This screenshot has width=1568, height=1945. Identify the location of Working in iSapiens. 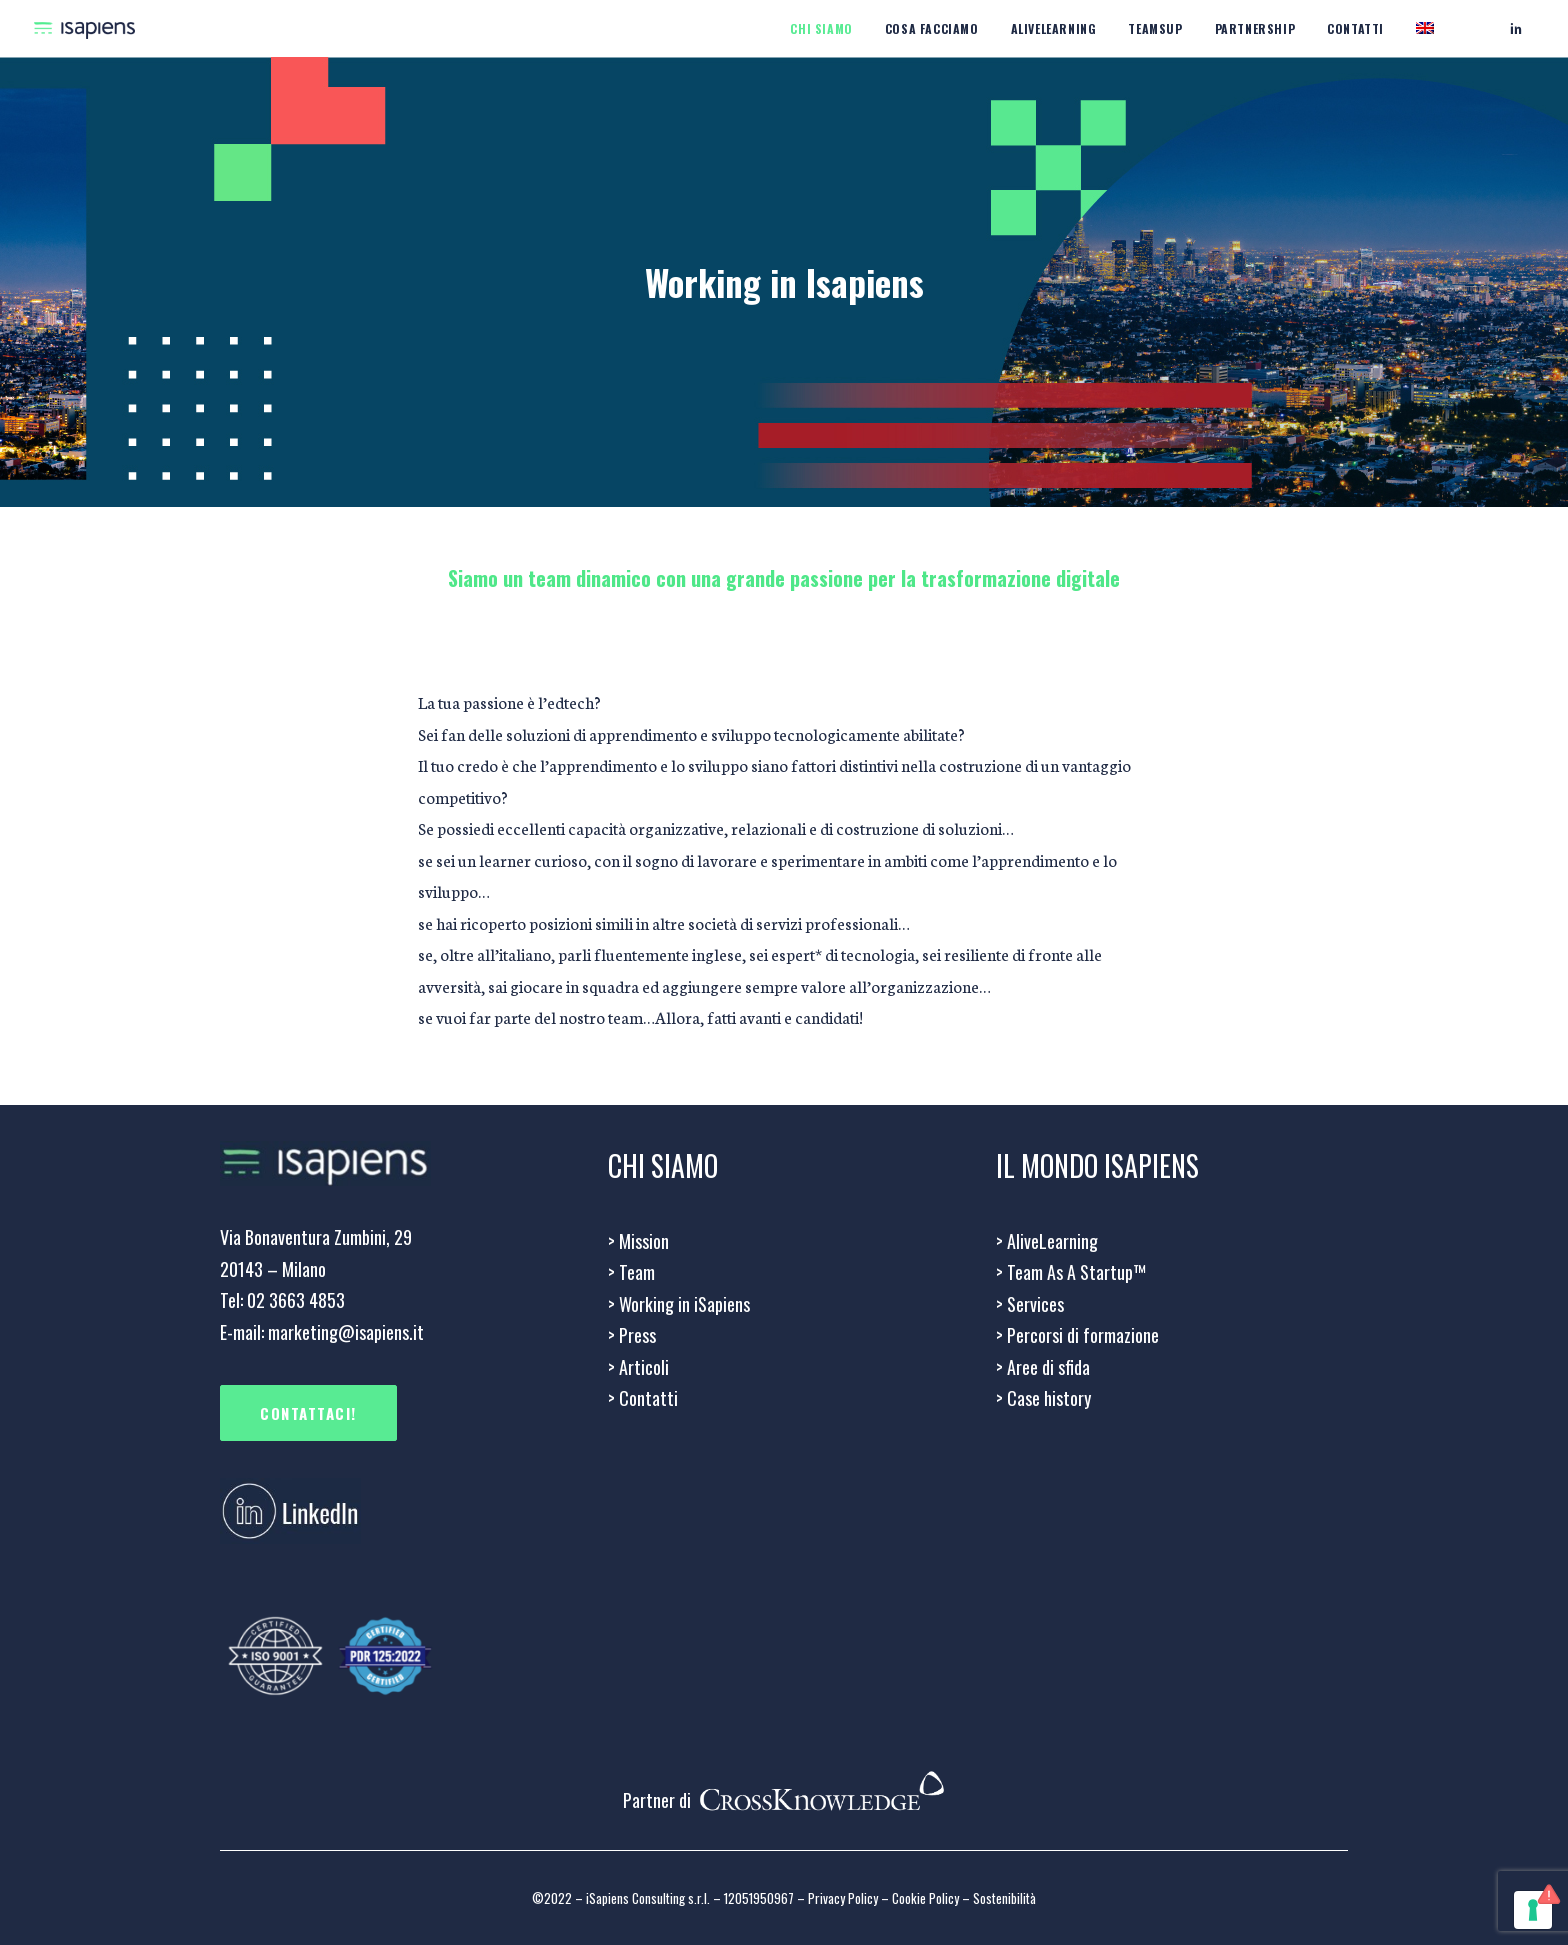
(679, 1304).